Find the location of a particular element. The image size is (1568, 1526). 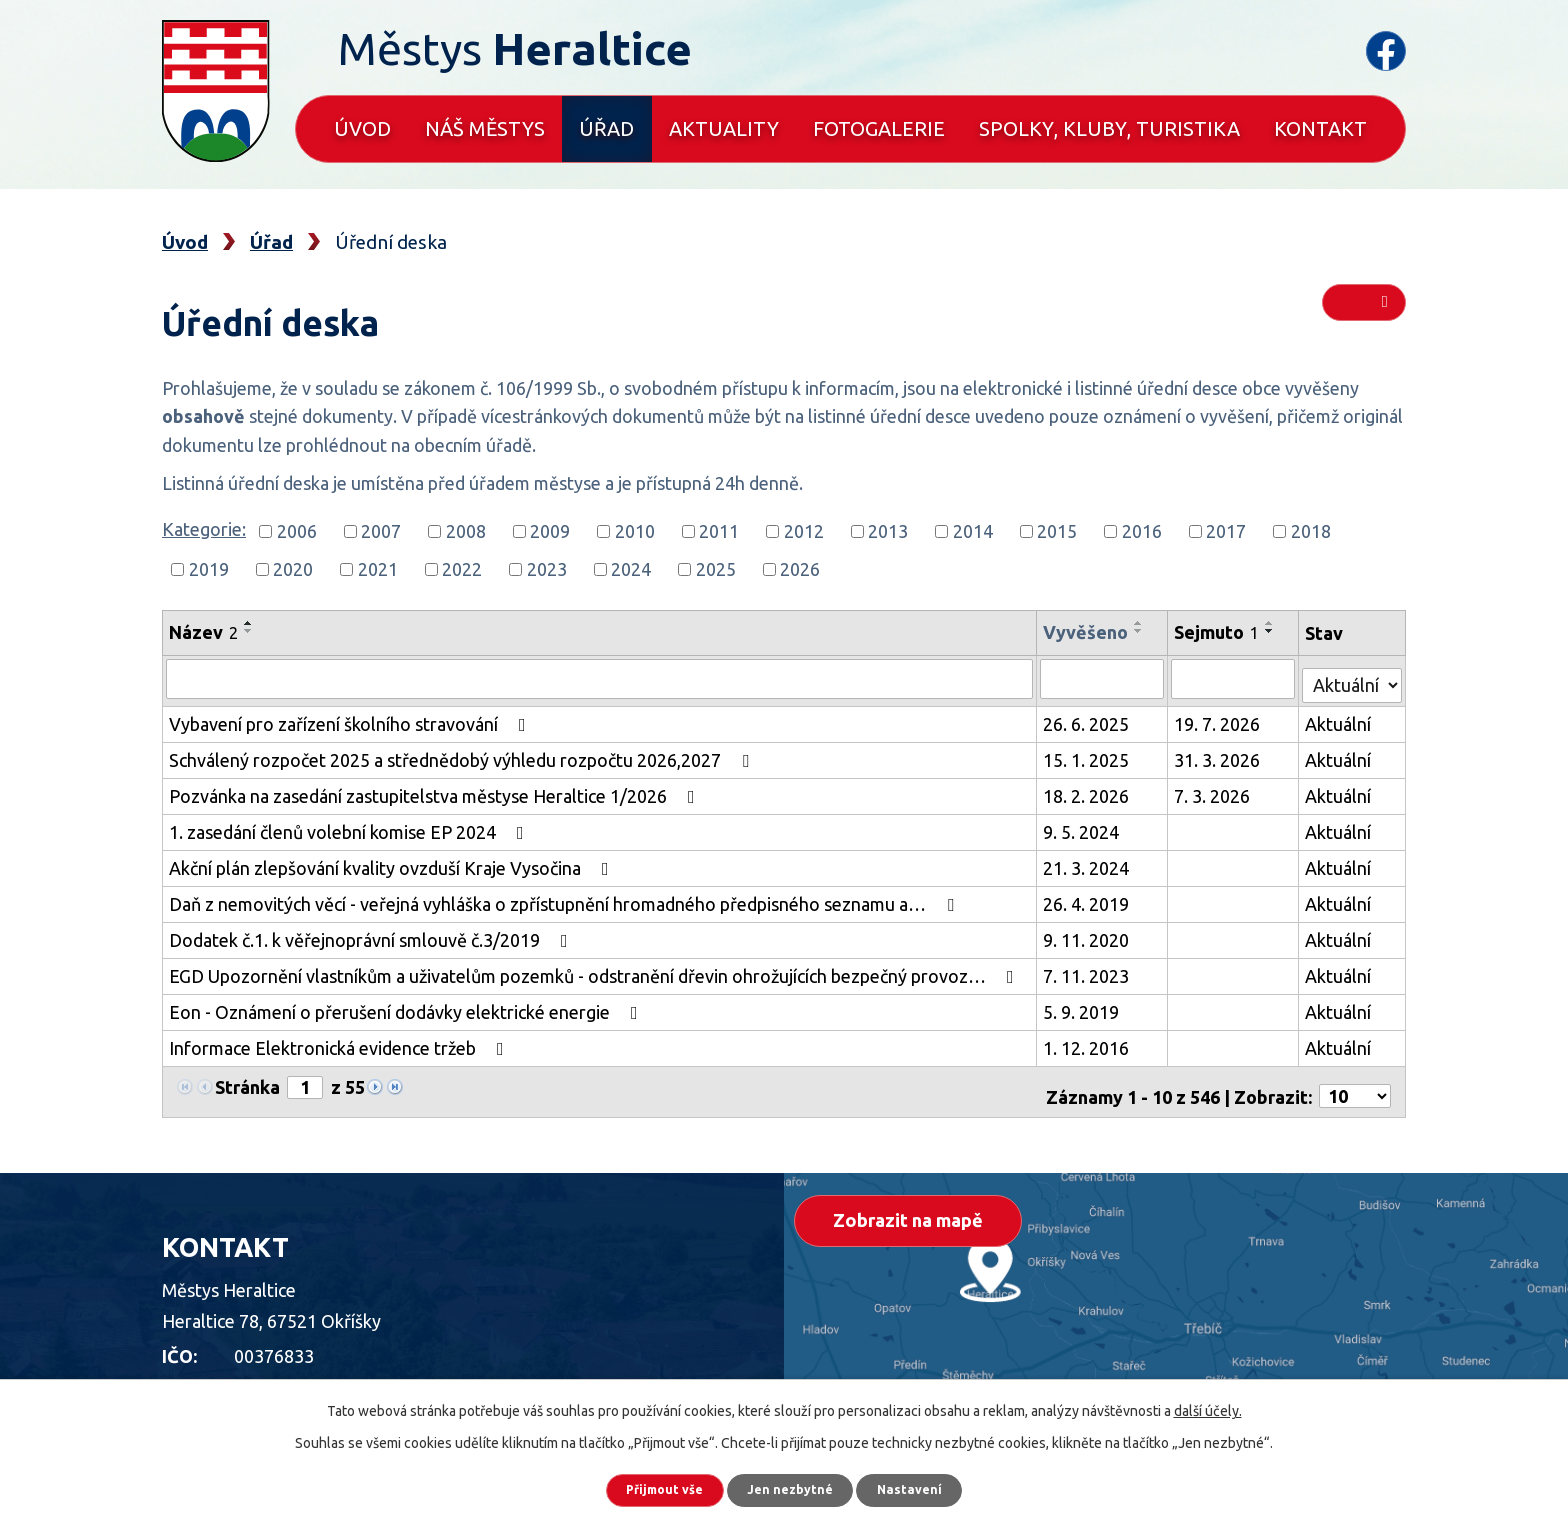

1. zasedání členů volební komise EP 2024 is located at coordinates (350, 826).